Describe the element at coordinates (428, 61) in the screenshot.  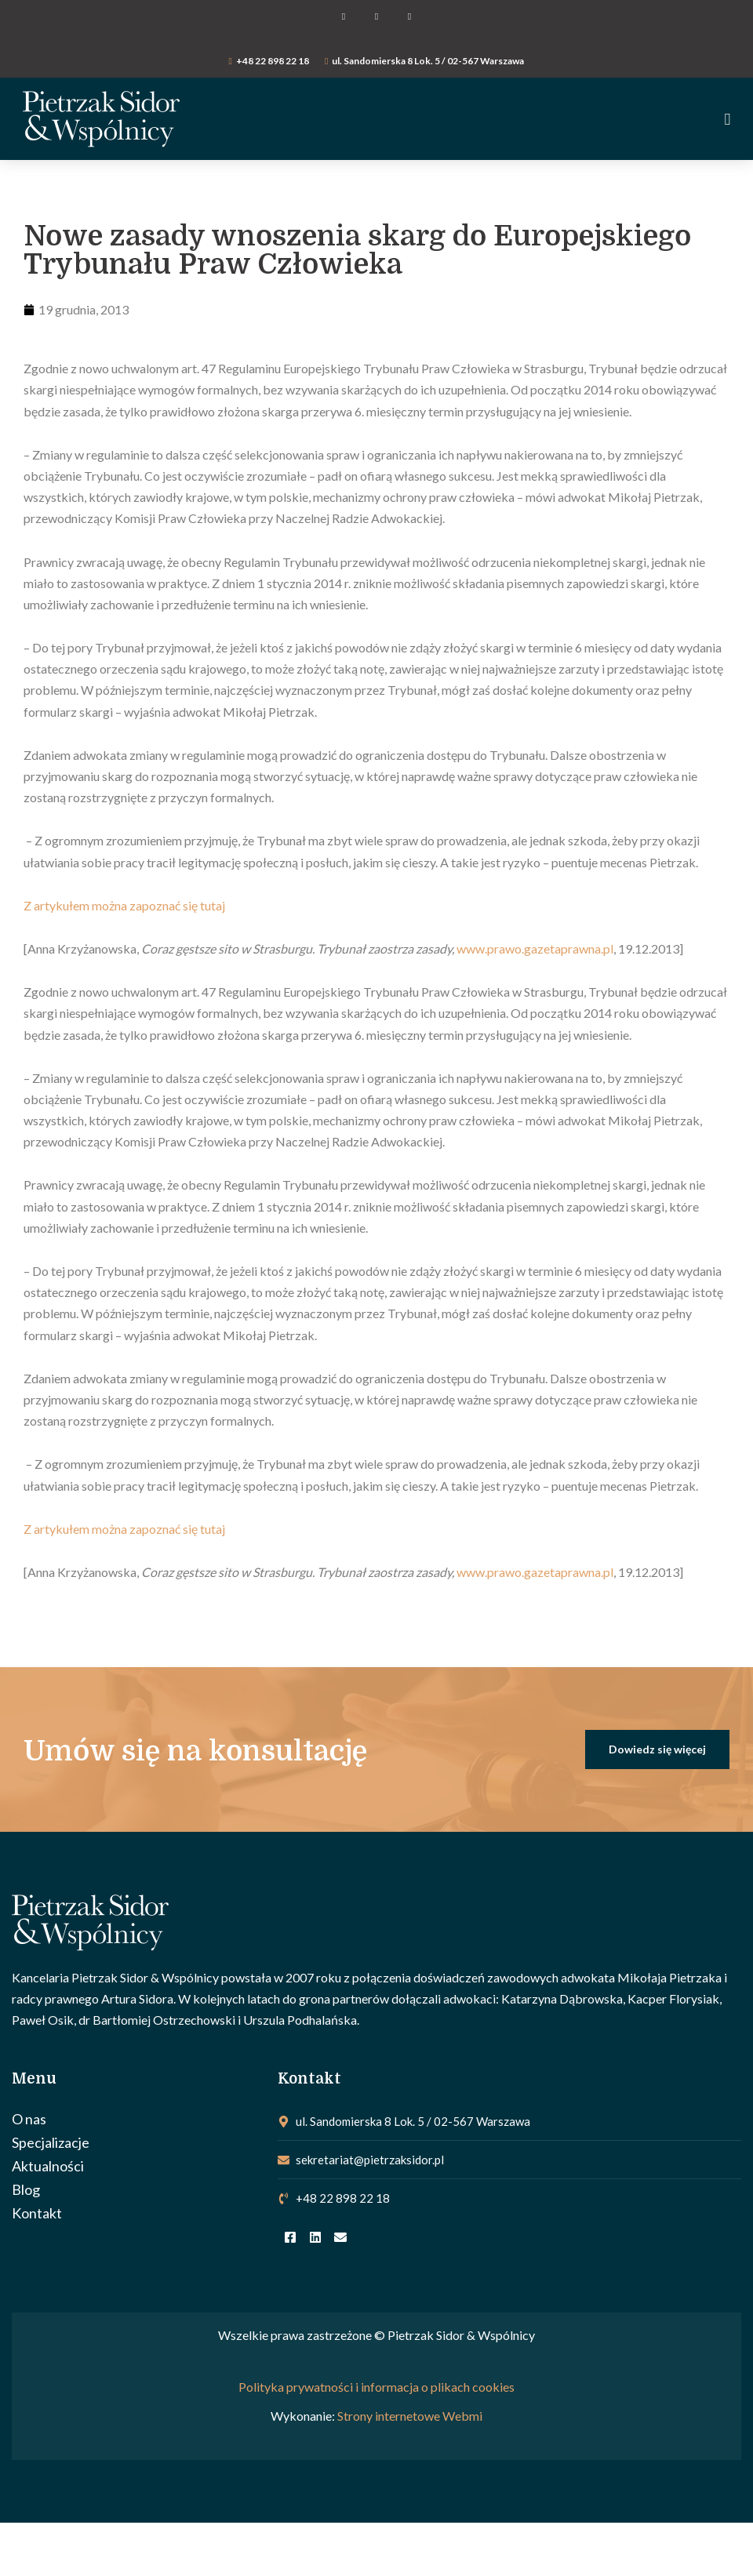
I see `ul. Sandomierska 8 Lok. 5 / 02-567 Warszawa` at that location.